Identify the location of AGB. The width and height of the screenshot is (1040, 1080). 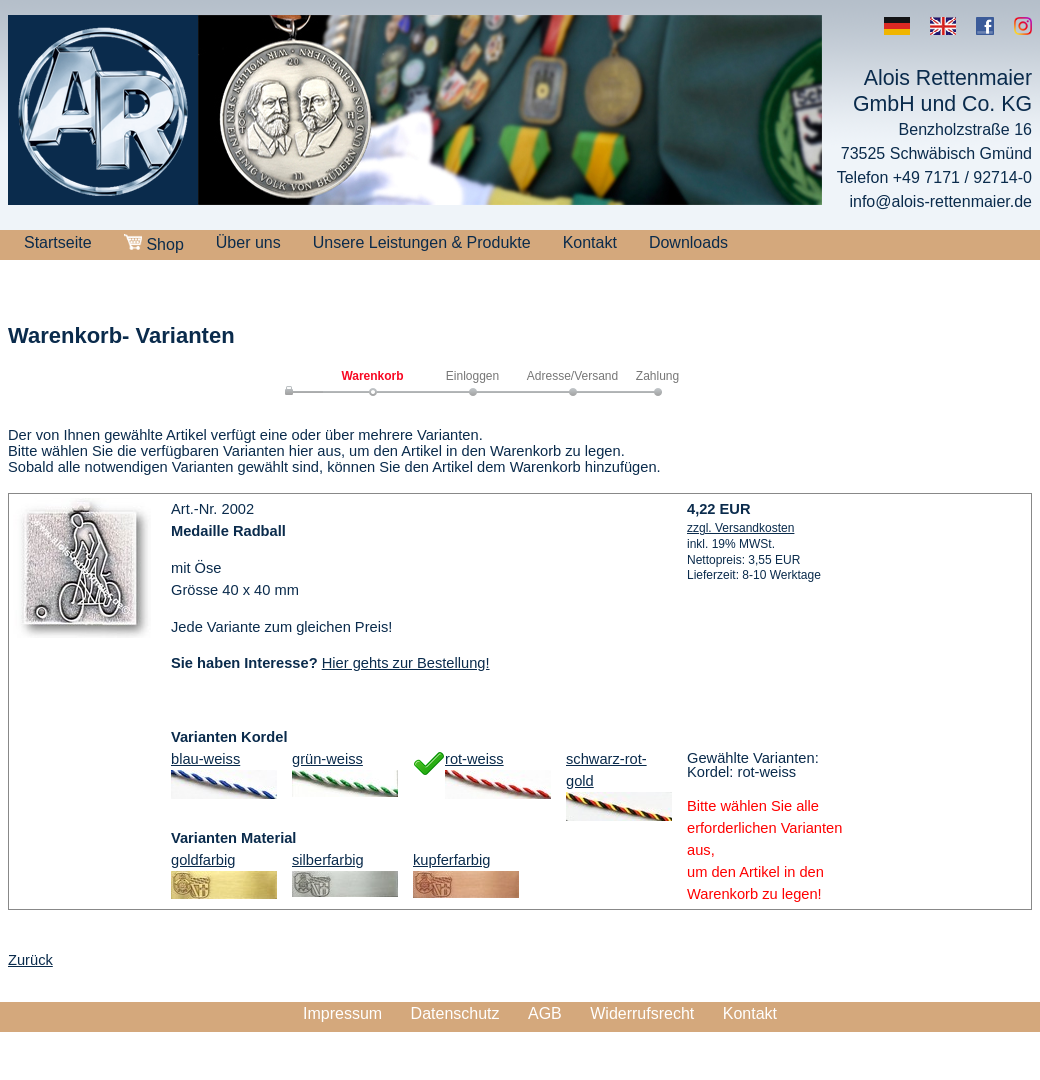
(545, 1013).